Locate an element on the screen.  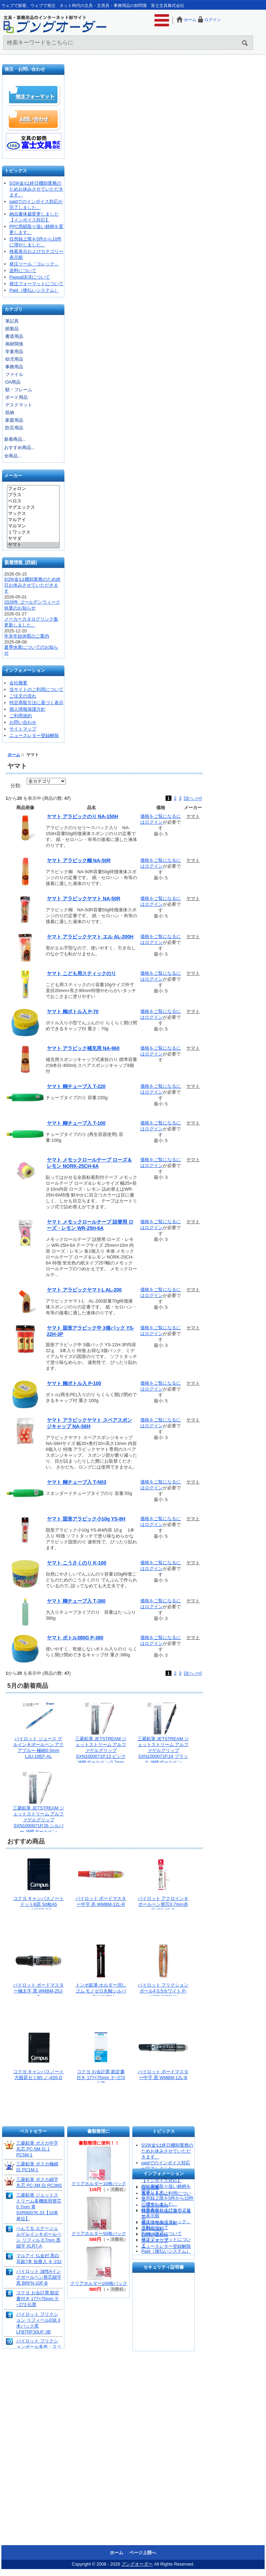
ヤマト アラビック糊 NA-50R is located at coordinates (78, 860).